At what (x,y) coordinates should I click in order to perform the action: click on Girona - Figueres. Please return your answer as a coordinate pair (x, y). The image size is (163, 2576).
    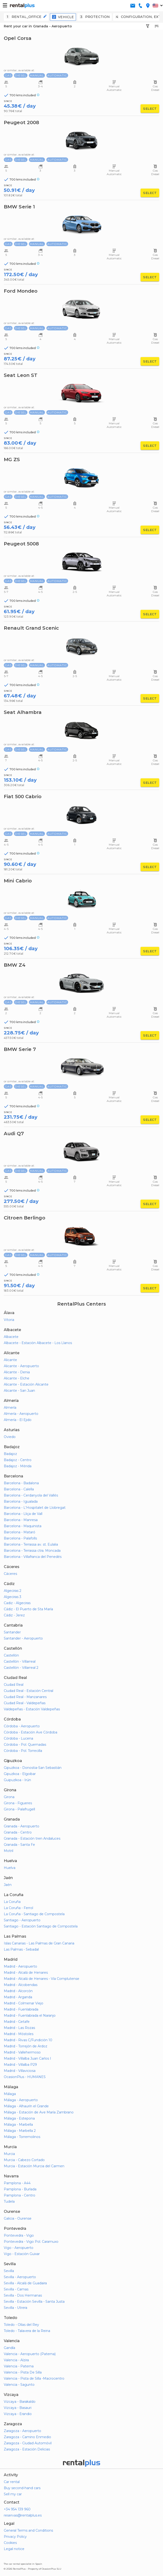
    Looking at the image, I should click on (18, 1803).